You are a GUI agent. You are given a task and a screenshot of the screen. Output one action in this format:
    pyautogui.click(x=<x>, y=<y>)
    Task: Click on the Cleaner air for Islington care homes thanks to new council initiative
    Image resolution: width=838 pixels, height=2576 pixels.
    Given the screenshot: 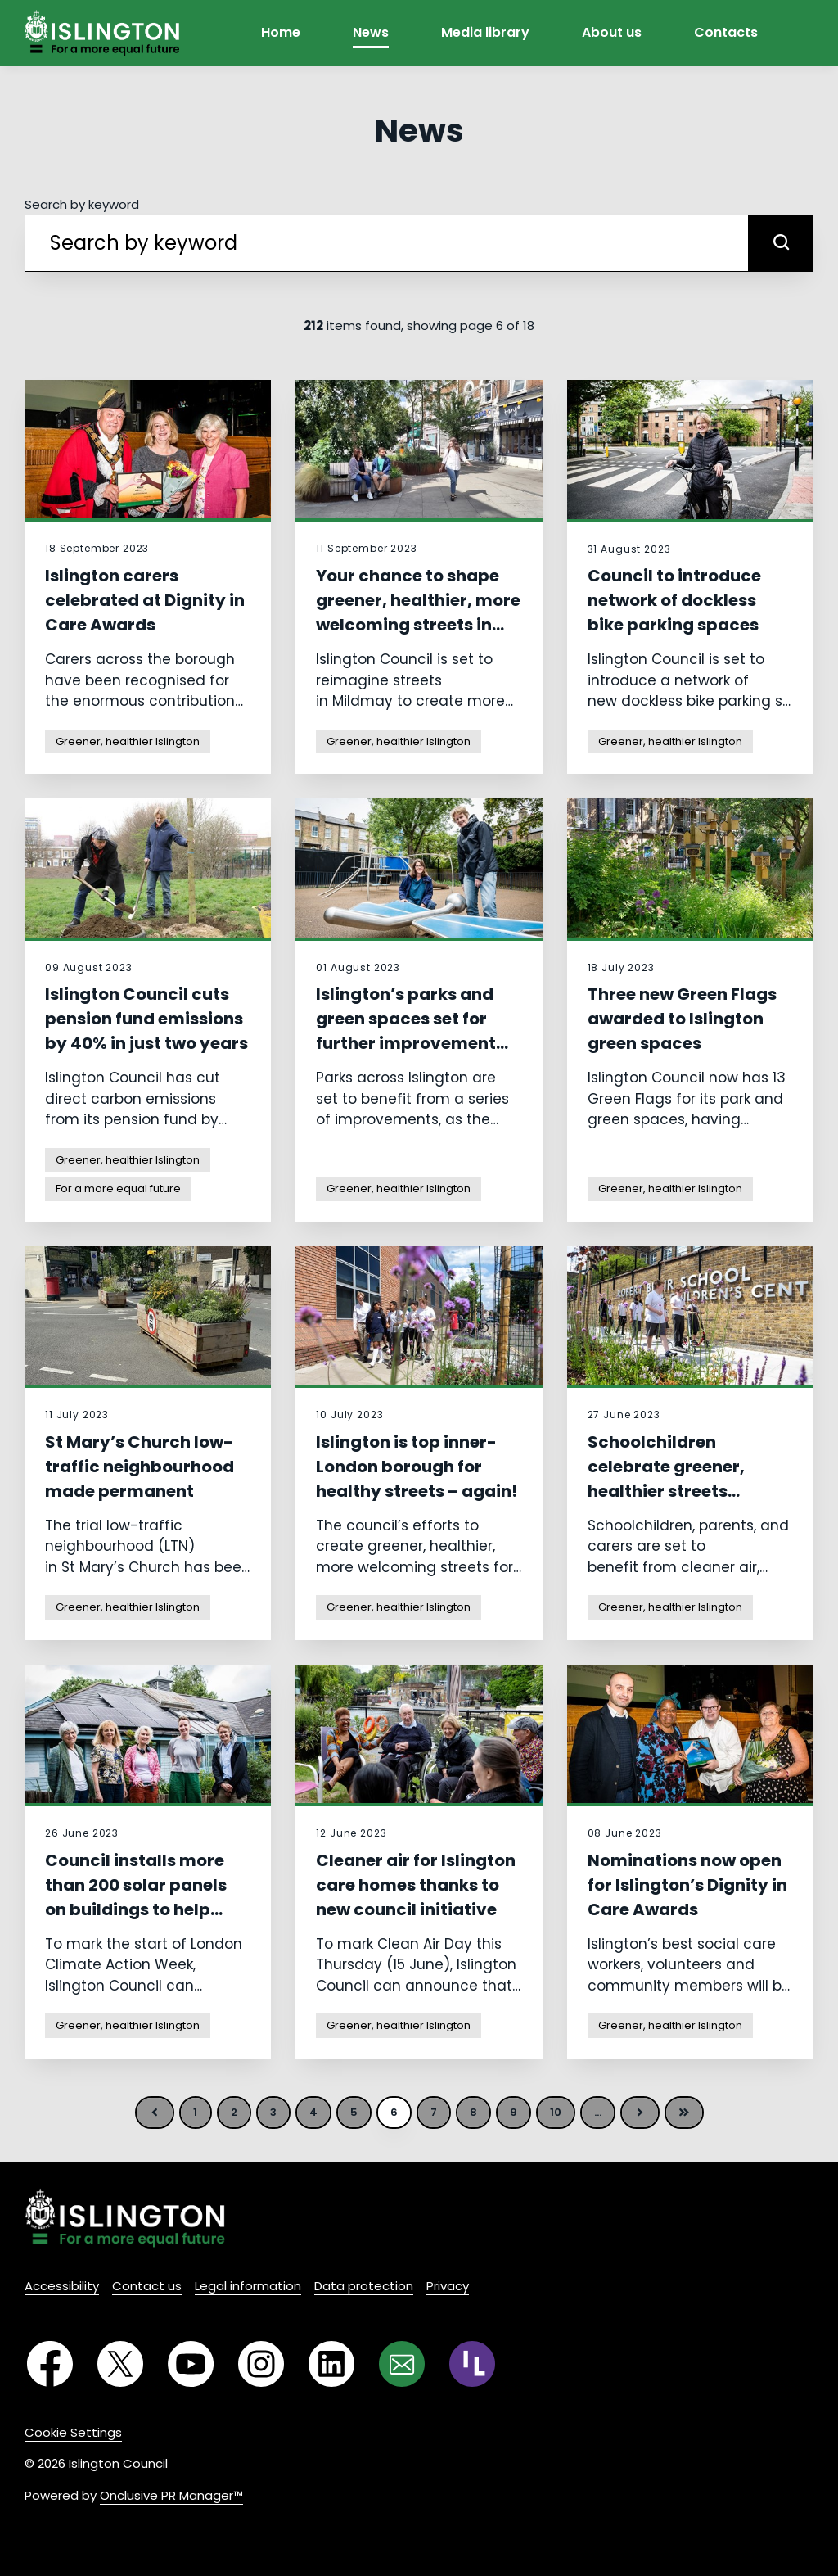 What is the action you would take?
    pyautogui.click(x=416, y=1885)
    